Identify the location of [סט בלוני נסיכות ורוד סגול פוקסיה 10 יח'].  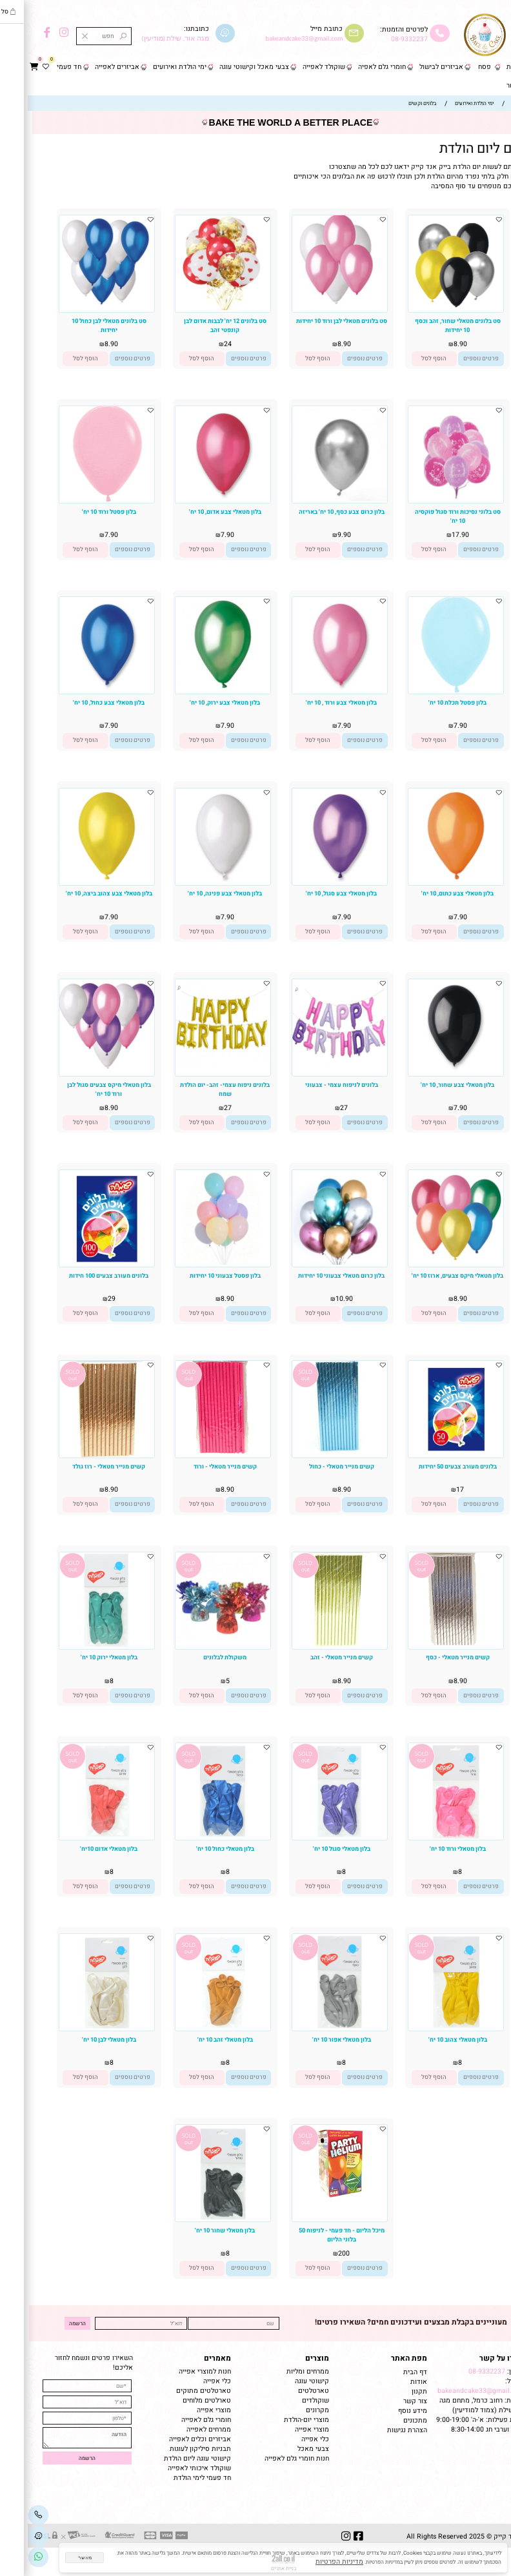
(428, 498).